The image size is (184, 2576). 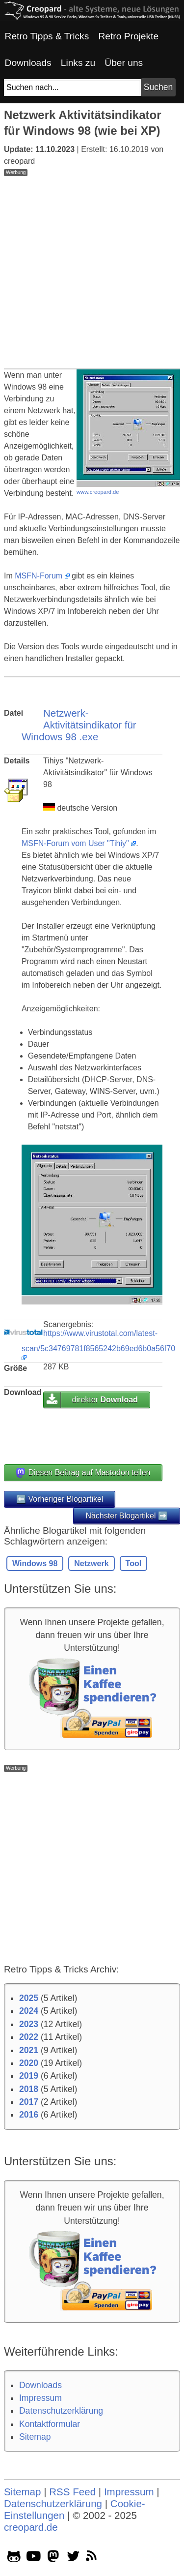 What do you see at coordinates (53, 2558) in the screenshot?
I see `[mastodon socialicon]` at bounding box center [53, 2558].